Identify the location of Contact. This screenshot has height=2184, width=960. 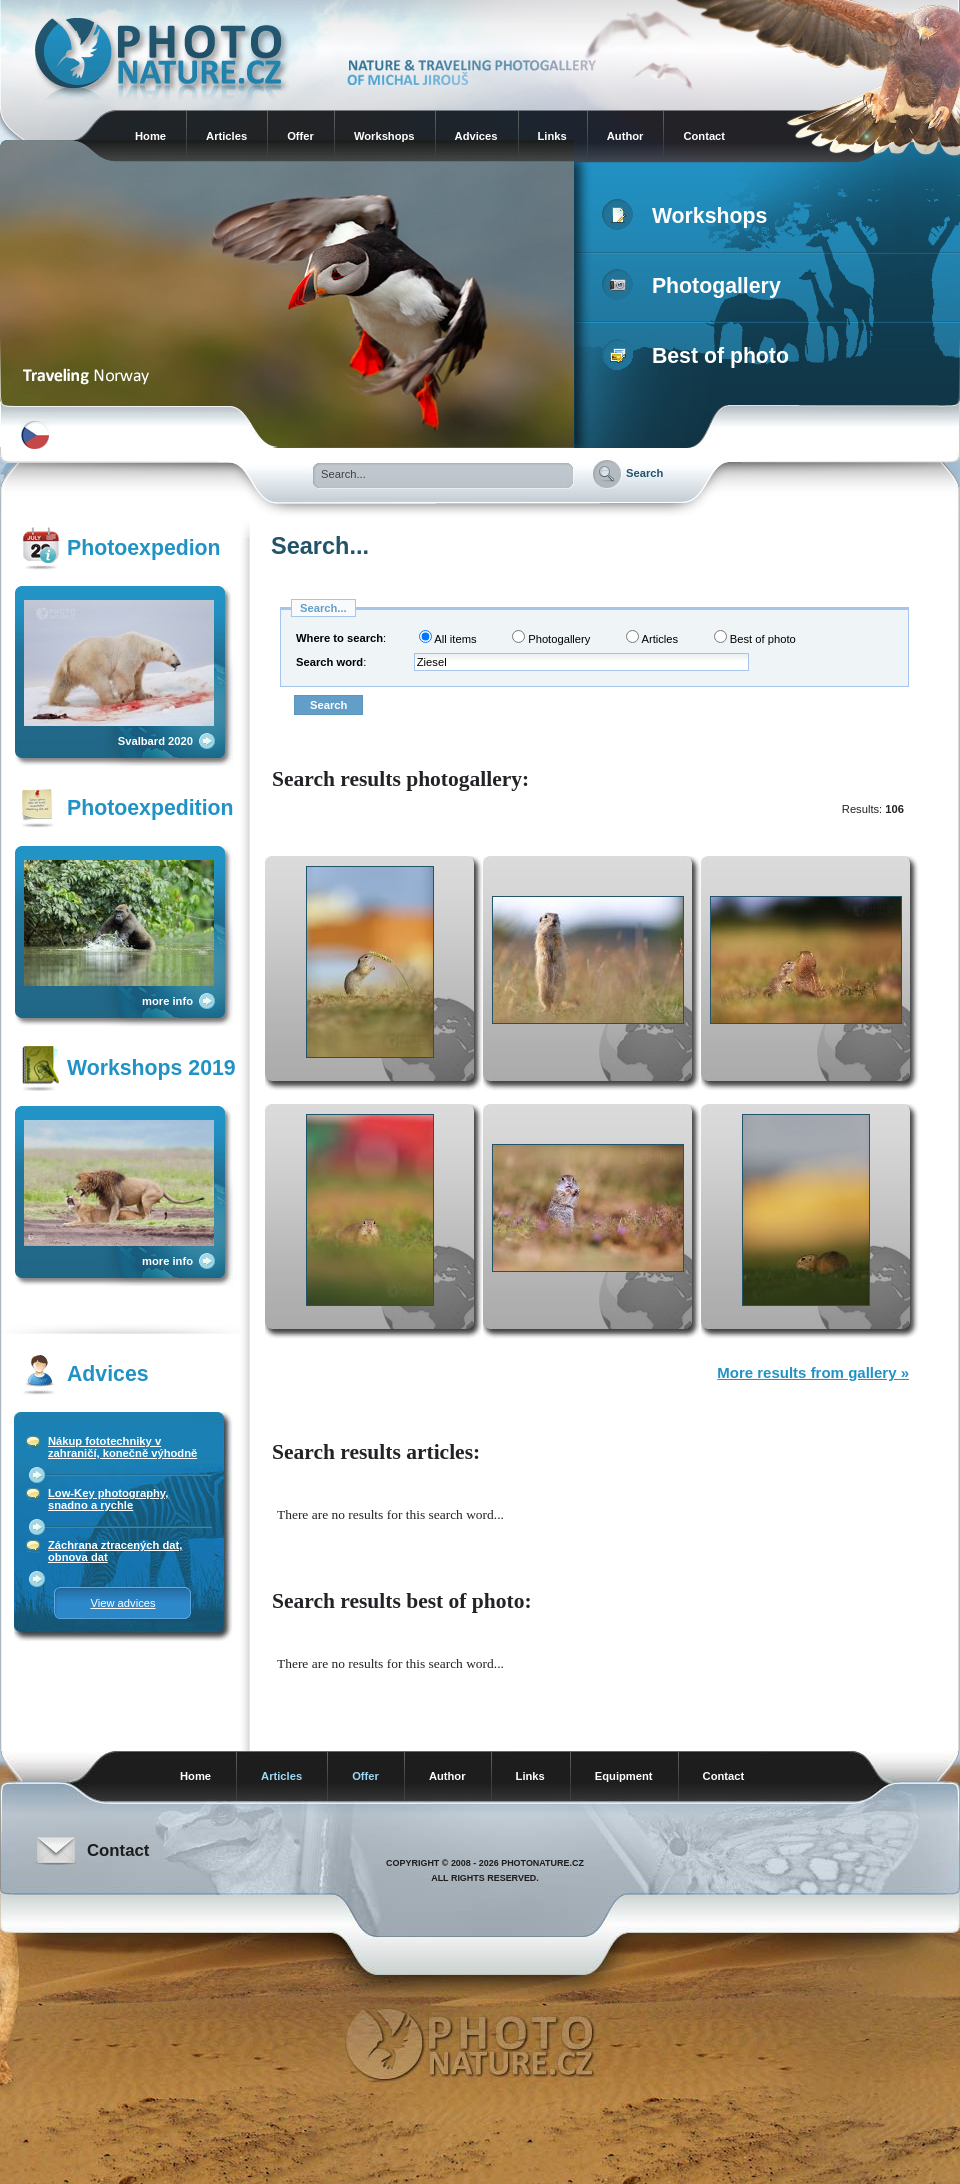
(704, 136).